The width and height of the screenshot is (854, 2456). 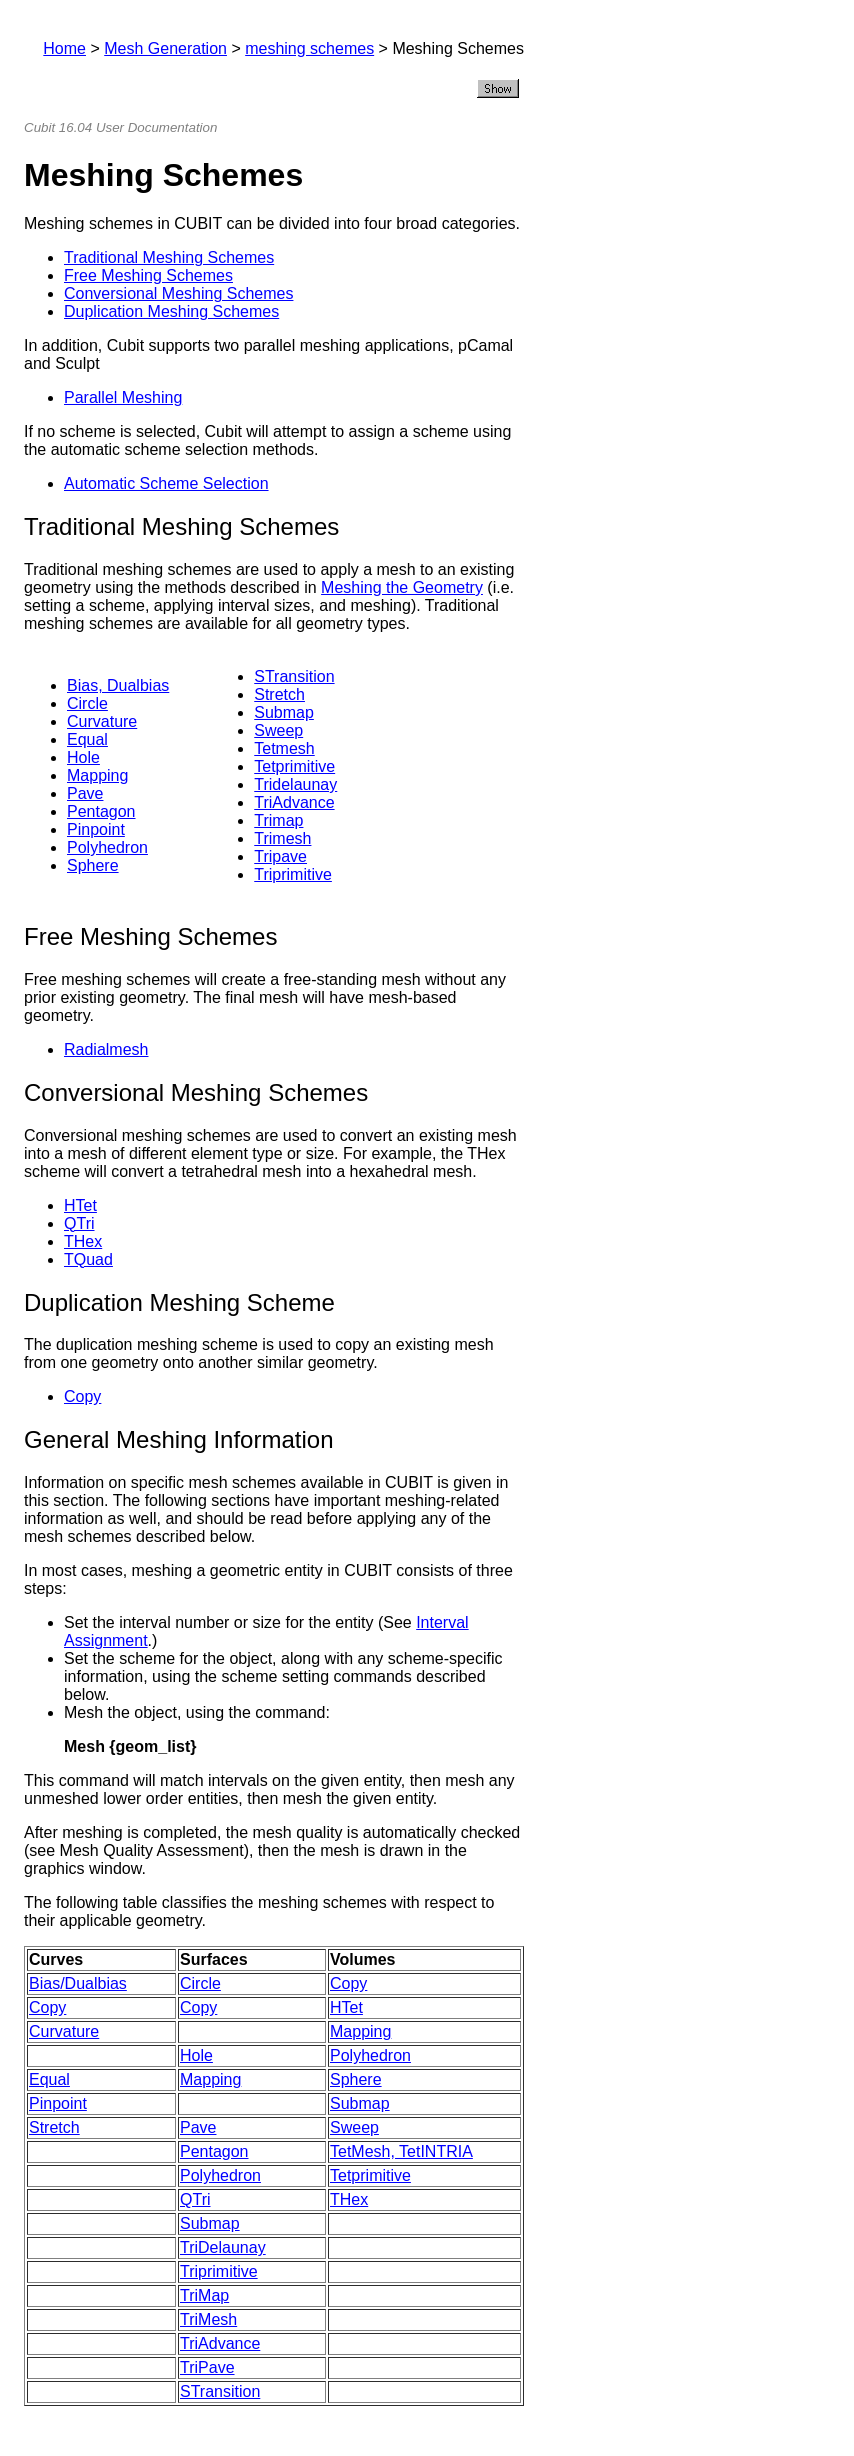 I want to click on Radialmesh, so click(x=106, y=1049).